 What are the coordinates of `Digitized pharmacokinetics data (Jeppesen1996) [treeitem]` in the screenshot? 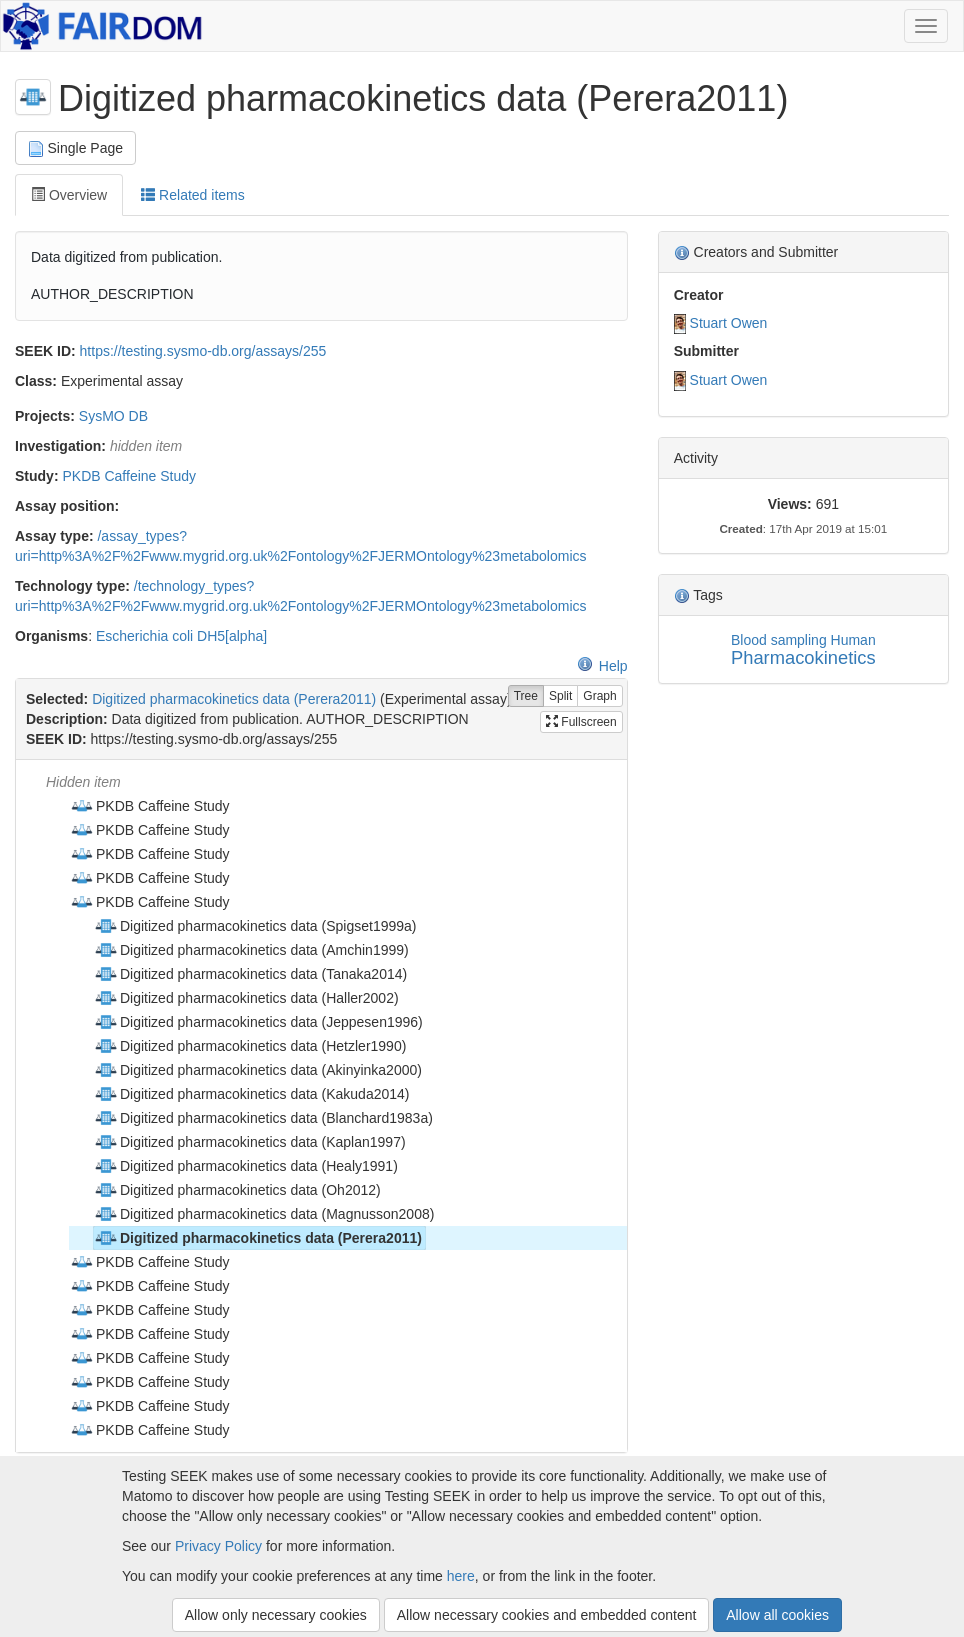 It's located at (258, 1022).